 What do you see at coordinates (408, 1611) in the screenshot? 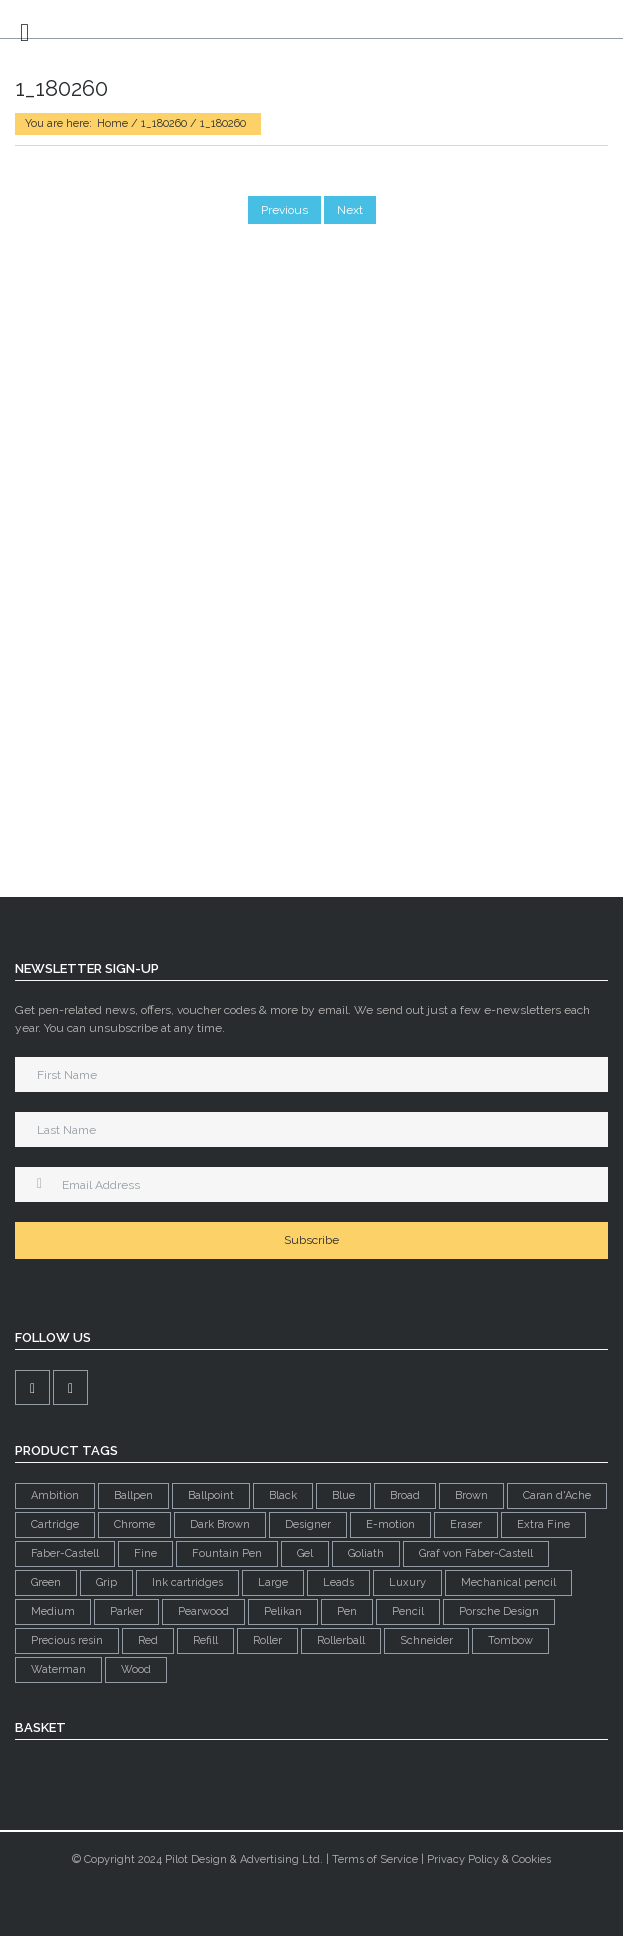
I see `Pencil` at bounding box center [408, 1611].